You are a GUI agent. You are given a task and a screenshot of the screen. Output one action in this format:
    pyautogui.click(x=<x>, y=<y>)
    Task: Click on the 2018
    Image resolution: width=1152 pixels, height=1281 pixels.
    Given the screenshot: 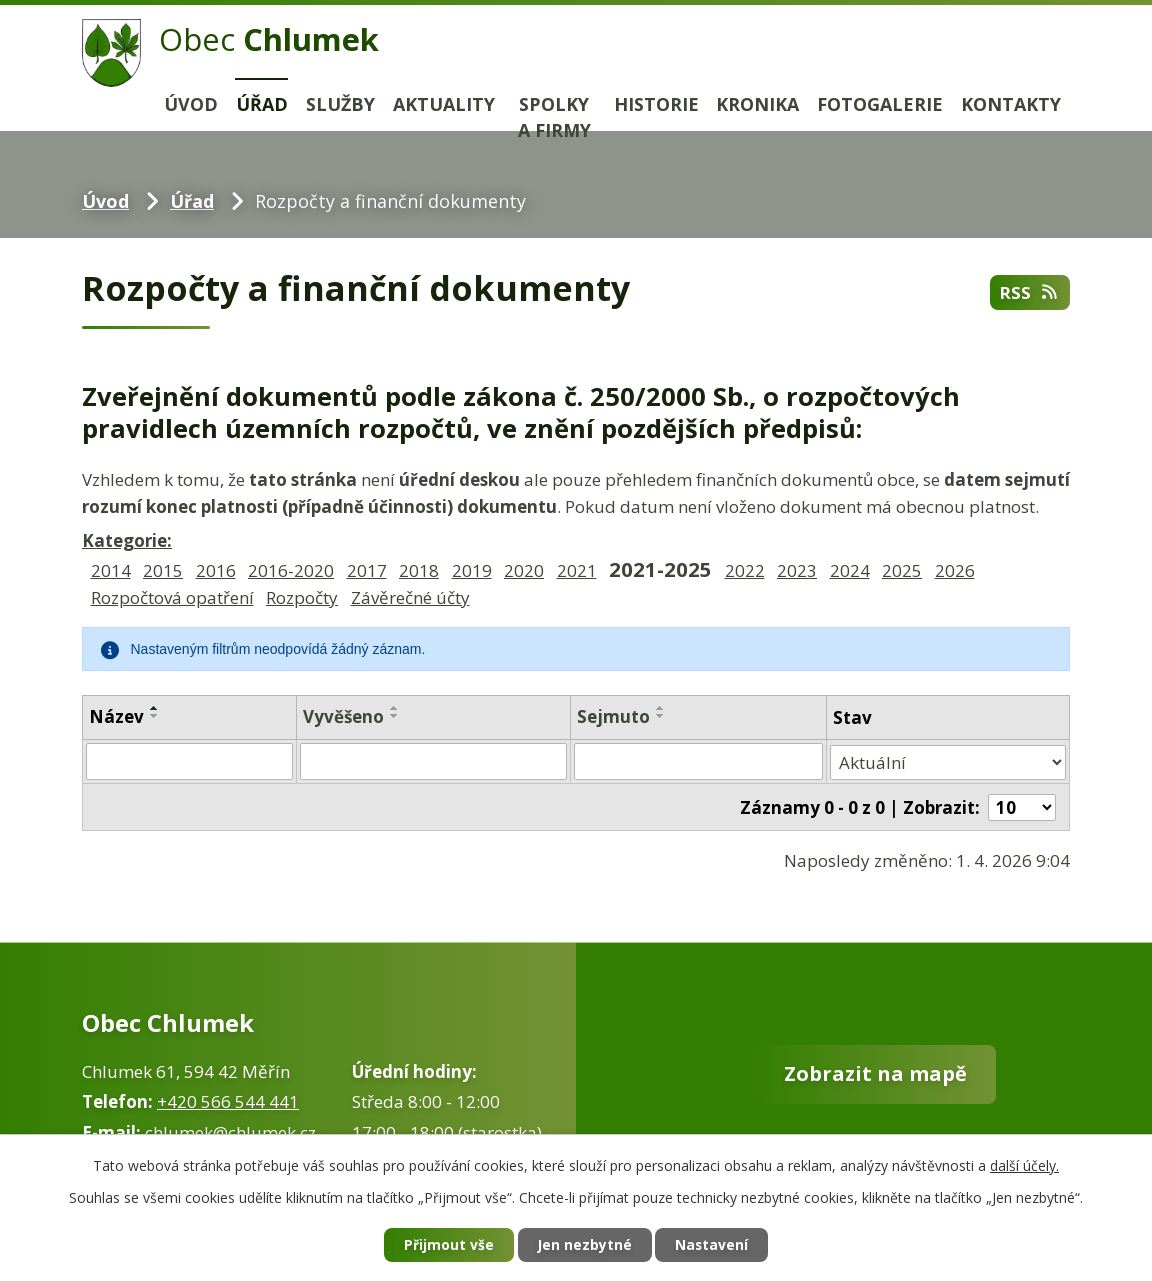 What is the action you would take?
    pyautogui.click(x=419, y=570)
    